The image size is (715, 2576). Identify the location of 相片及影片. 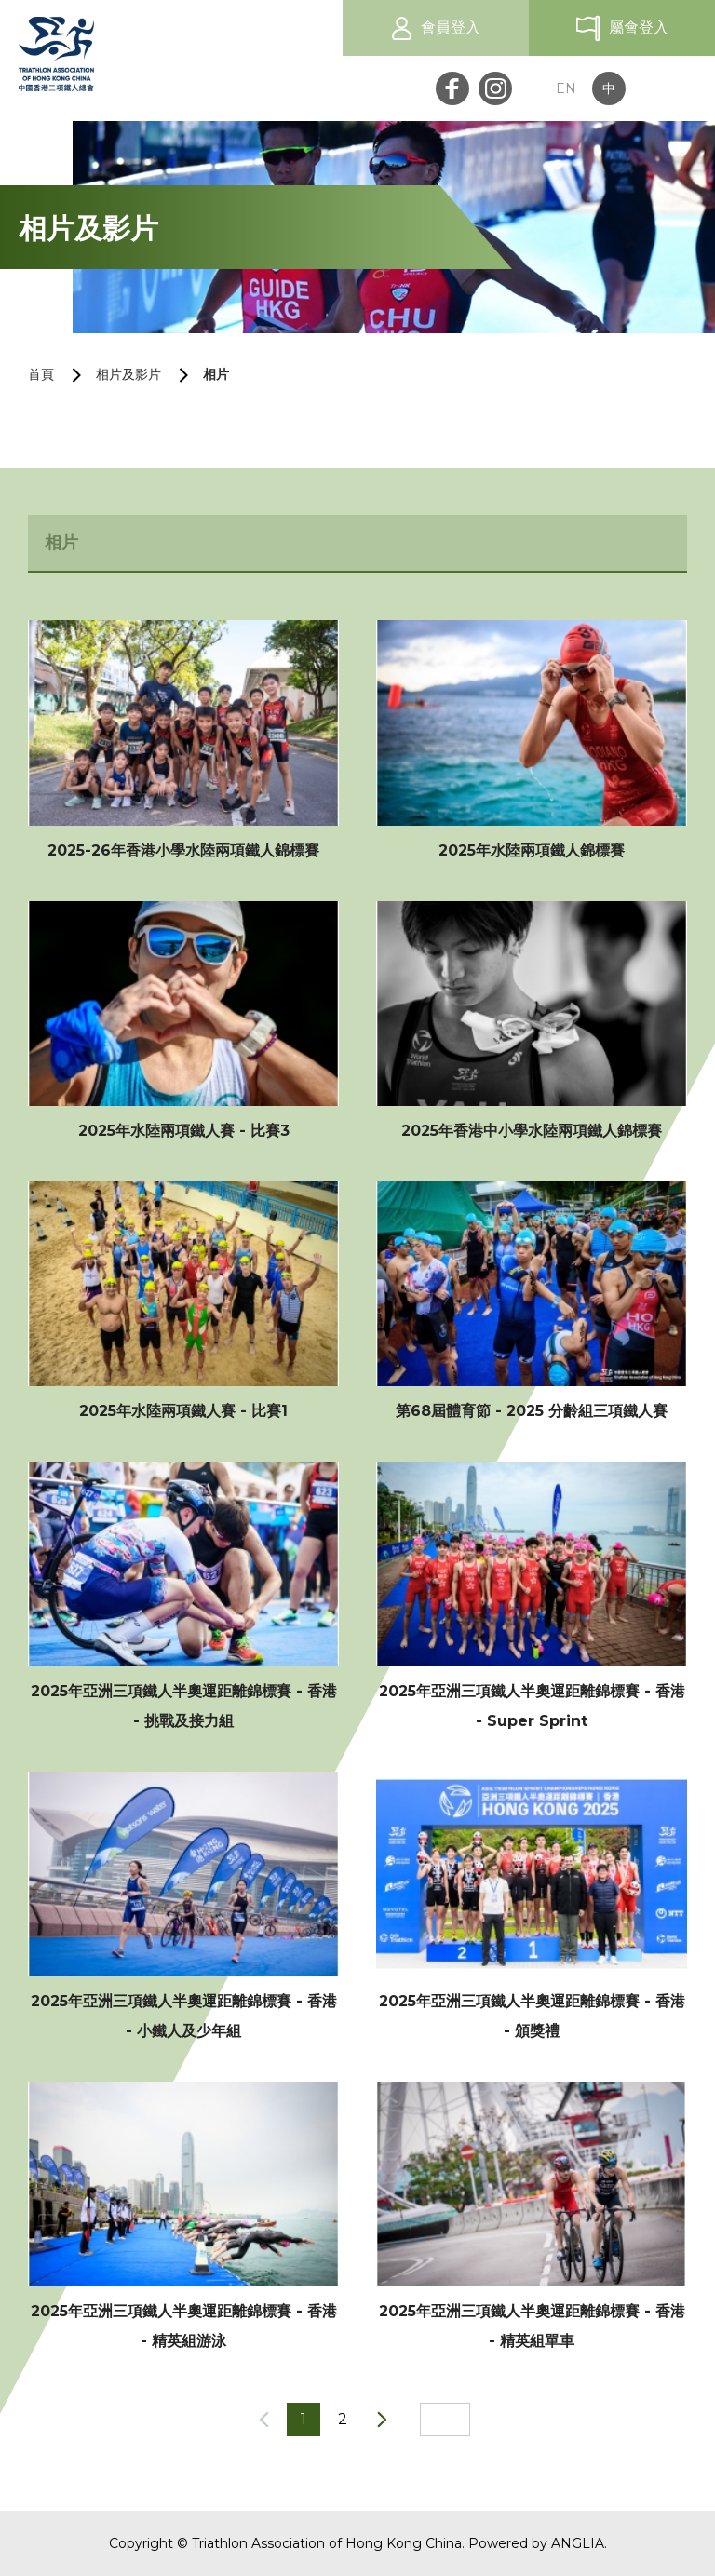
(128, 374).